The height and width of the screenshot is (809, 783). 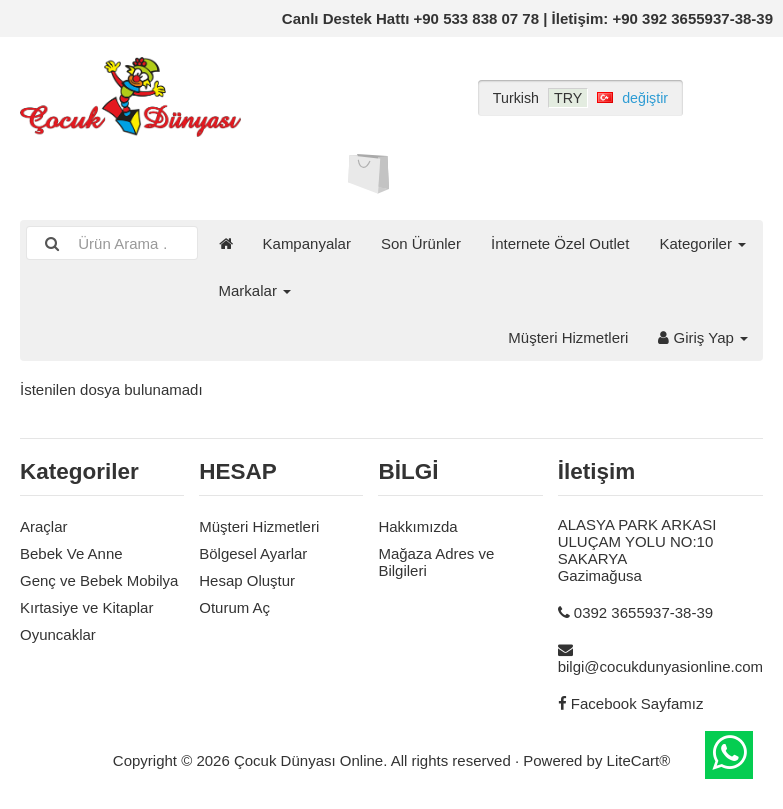 What do you see at coordinates (99, 580) in the screenshot?
I see `Genç ve Bebek Mobilya` at bounding box center [99, 580].